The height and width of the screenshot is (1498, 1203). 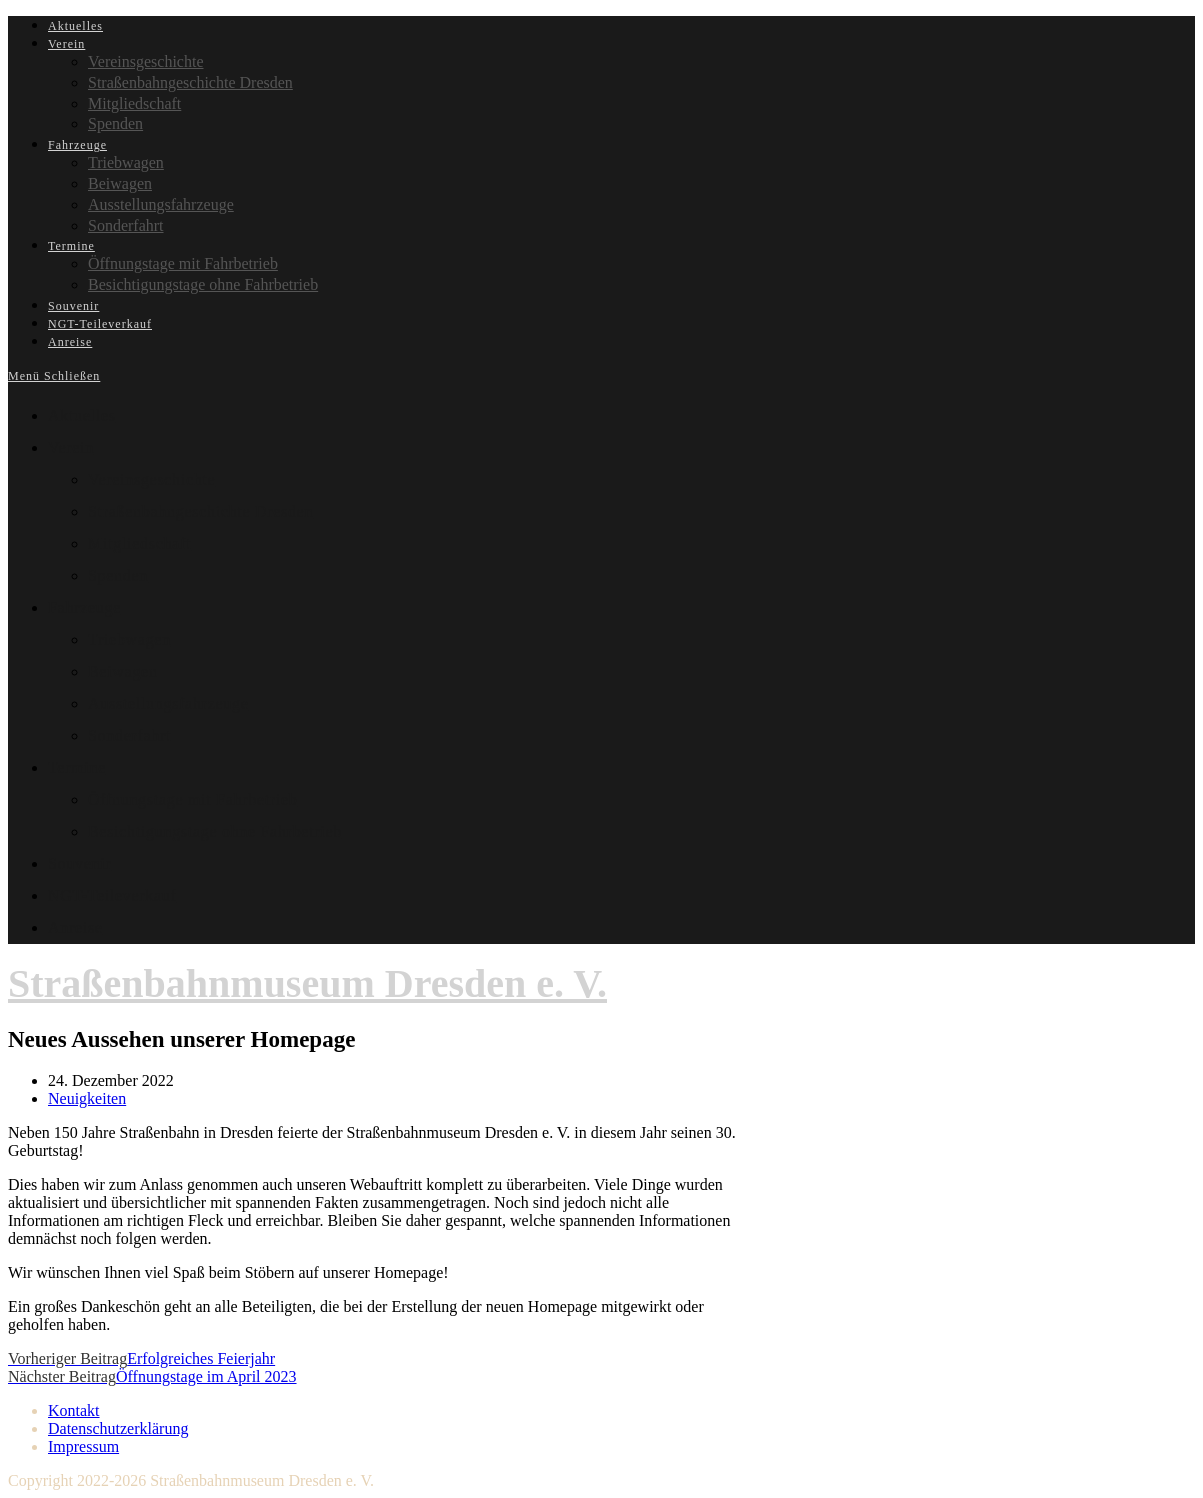 I want to click on Triebwagen, so click(x=129, y=639).